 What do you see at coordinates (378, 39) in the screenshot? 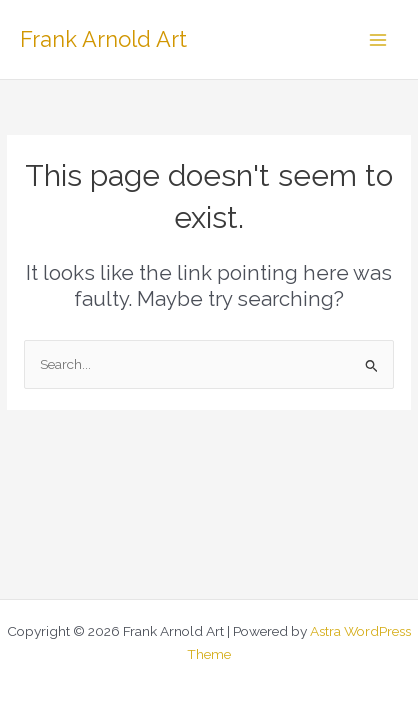
I see `[Main menu toggle]` at bounding box center [378, 39].